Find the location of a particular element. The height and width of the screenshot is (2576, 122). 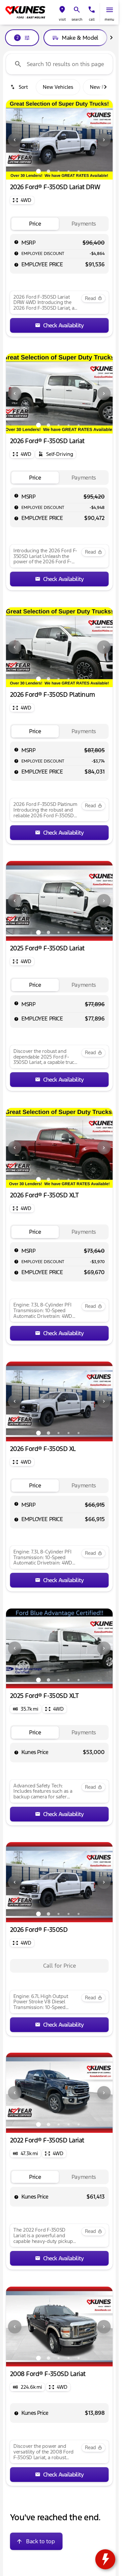

[Go to slide 1] is located at coordinates (38, 171).